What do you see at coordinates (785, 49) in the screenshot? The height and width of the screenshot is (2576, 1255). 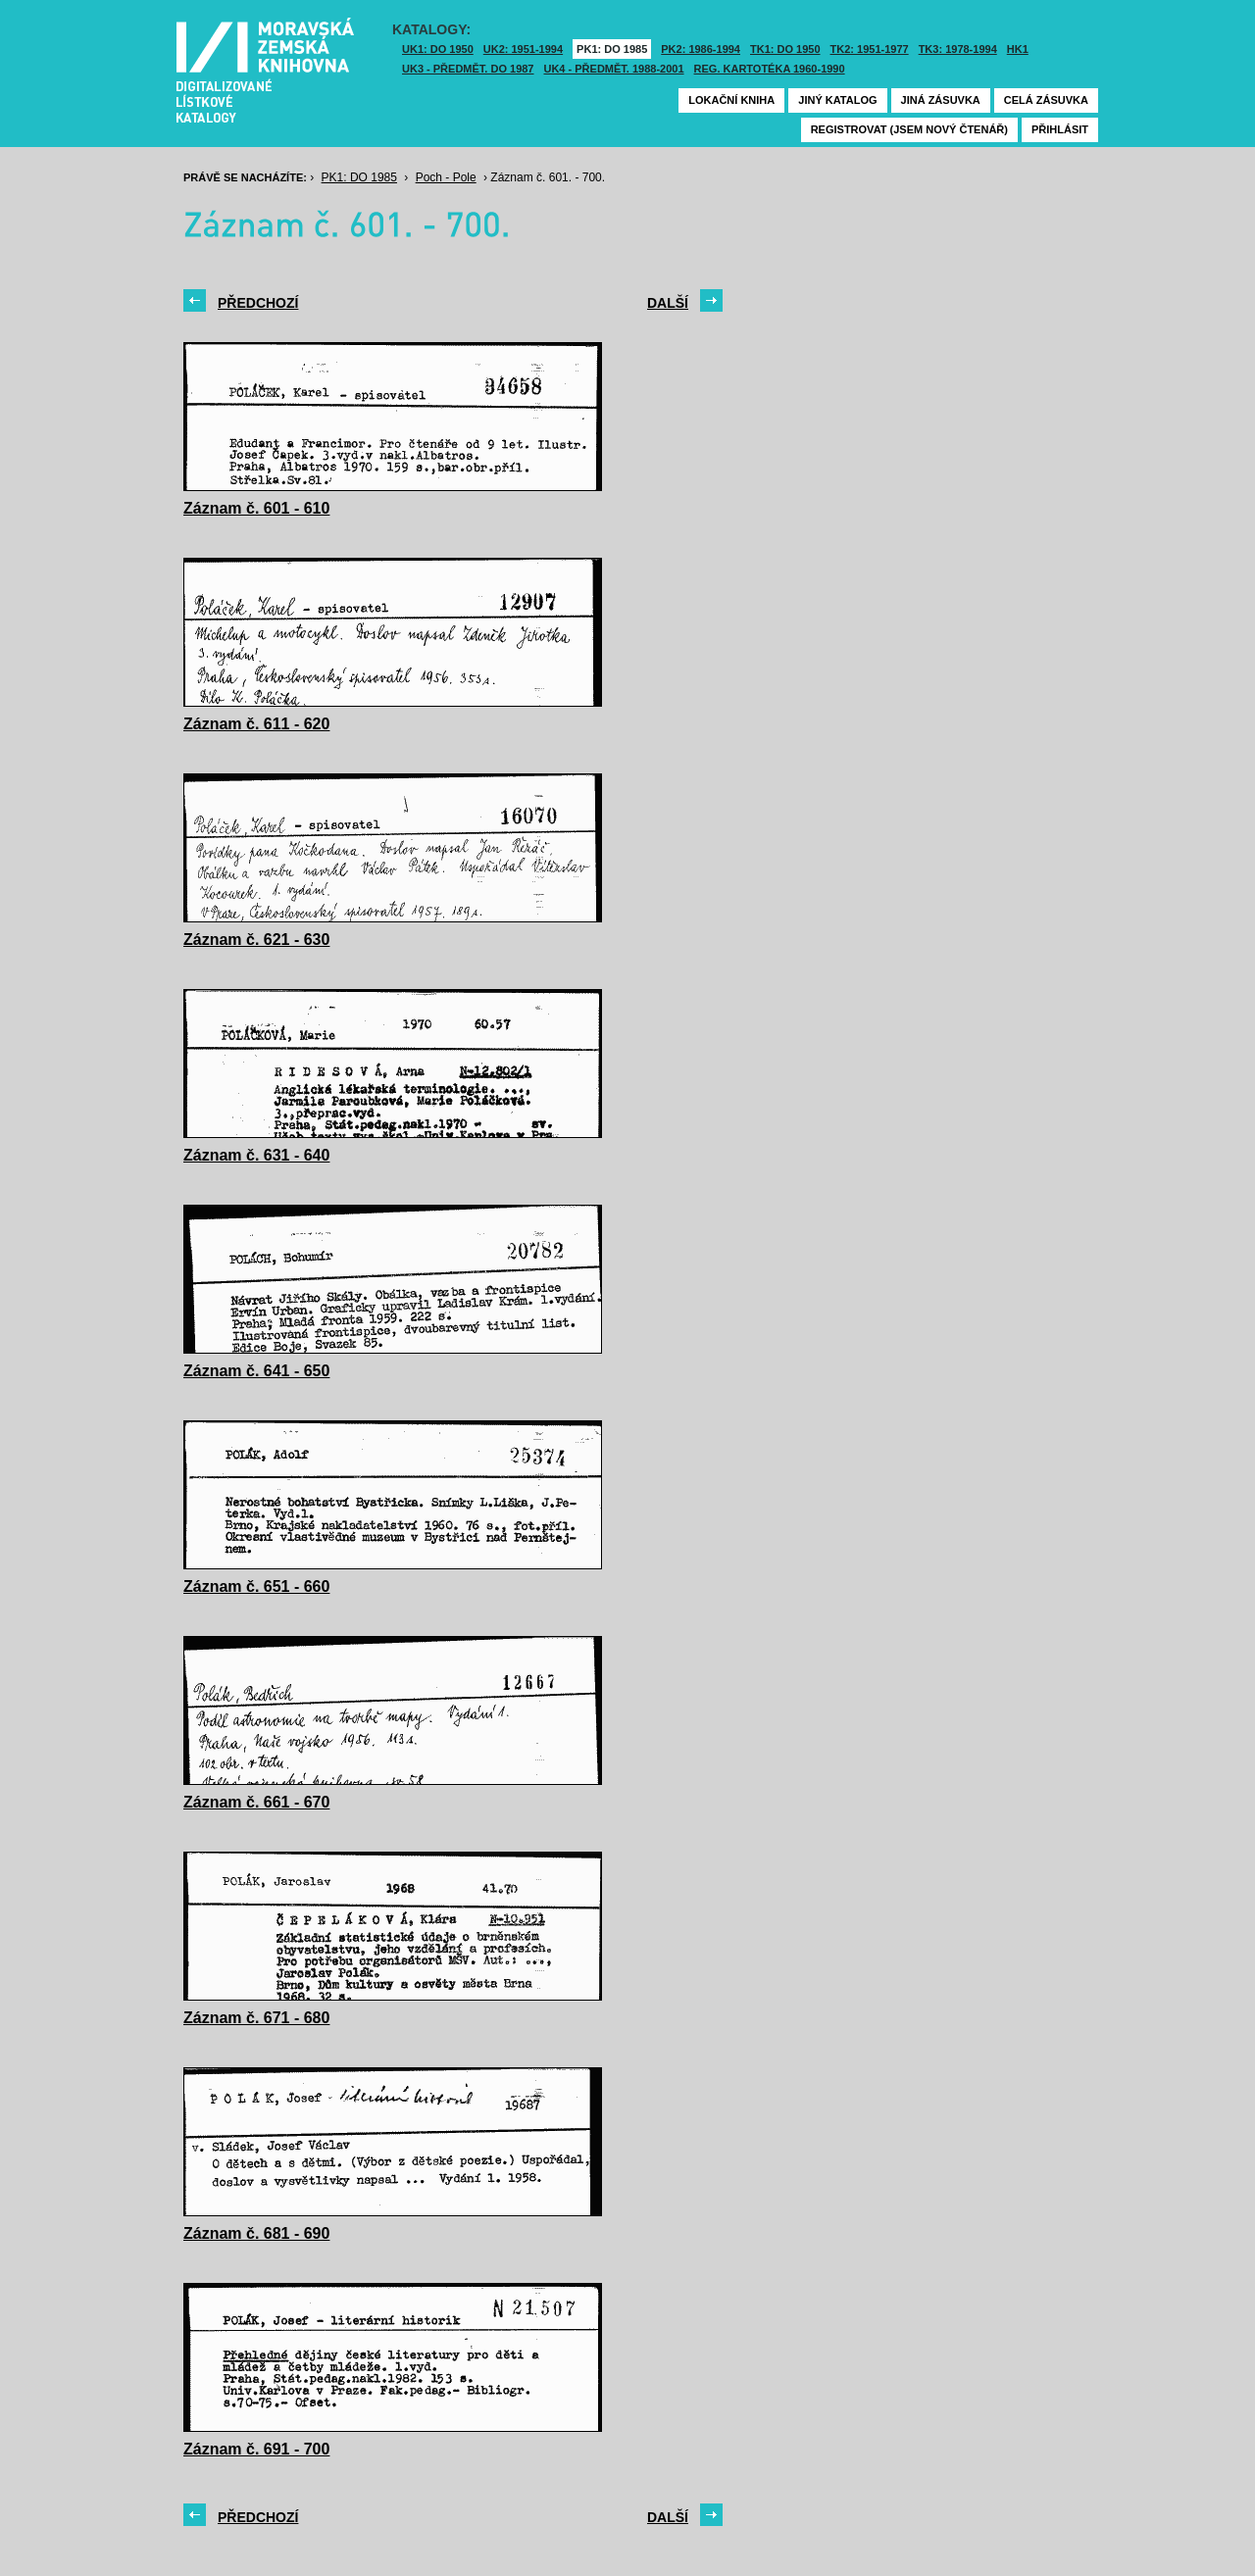 I see `TK1: DO 1950` at bounding box center [785, 49].